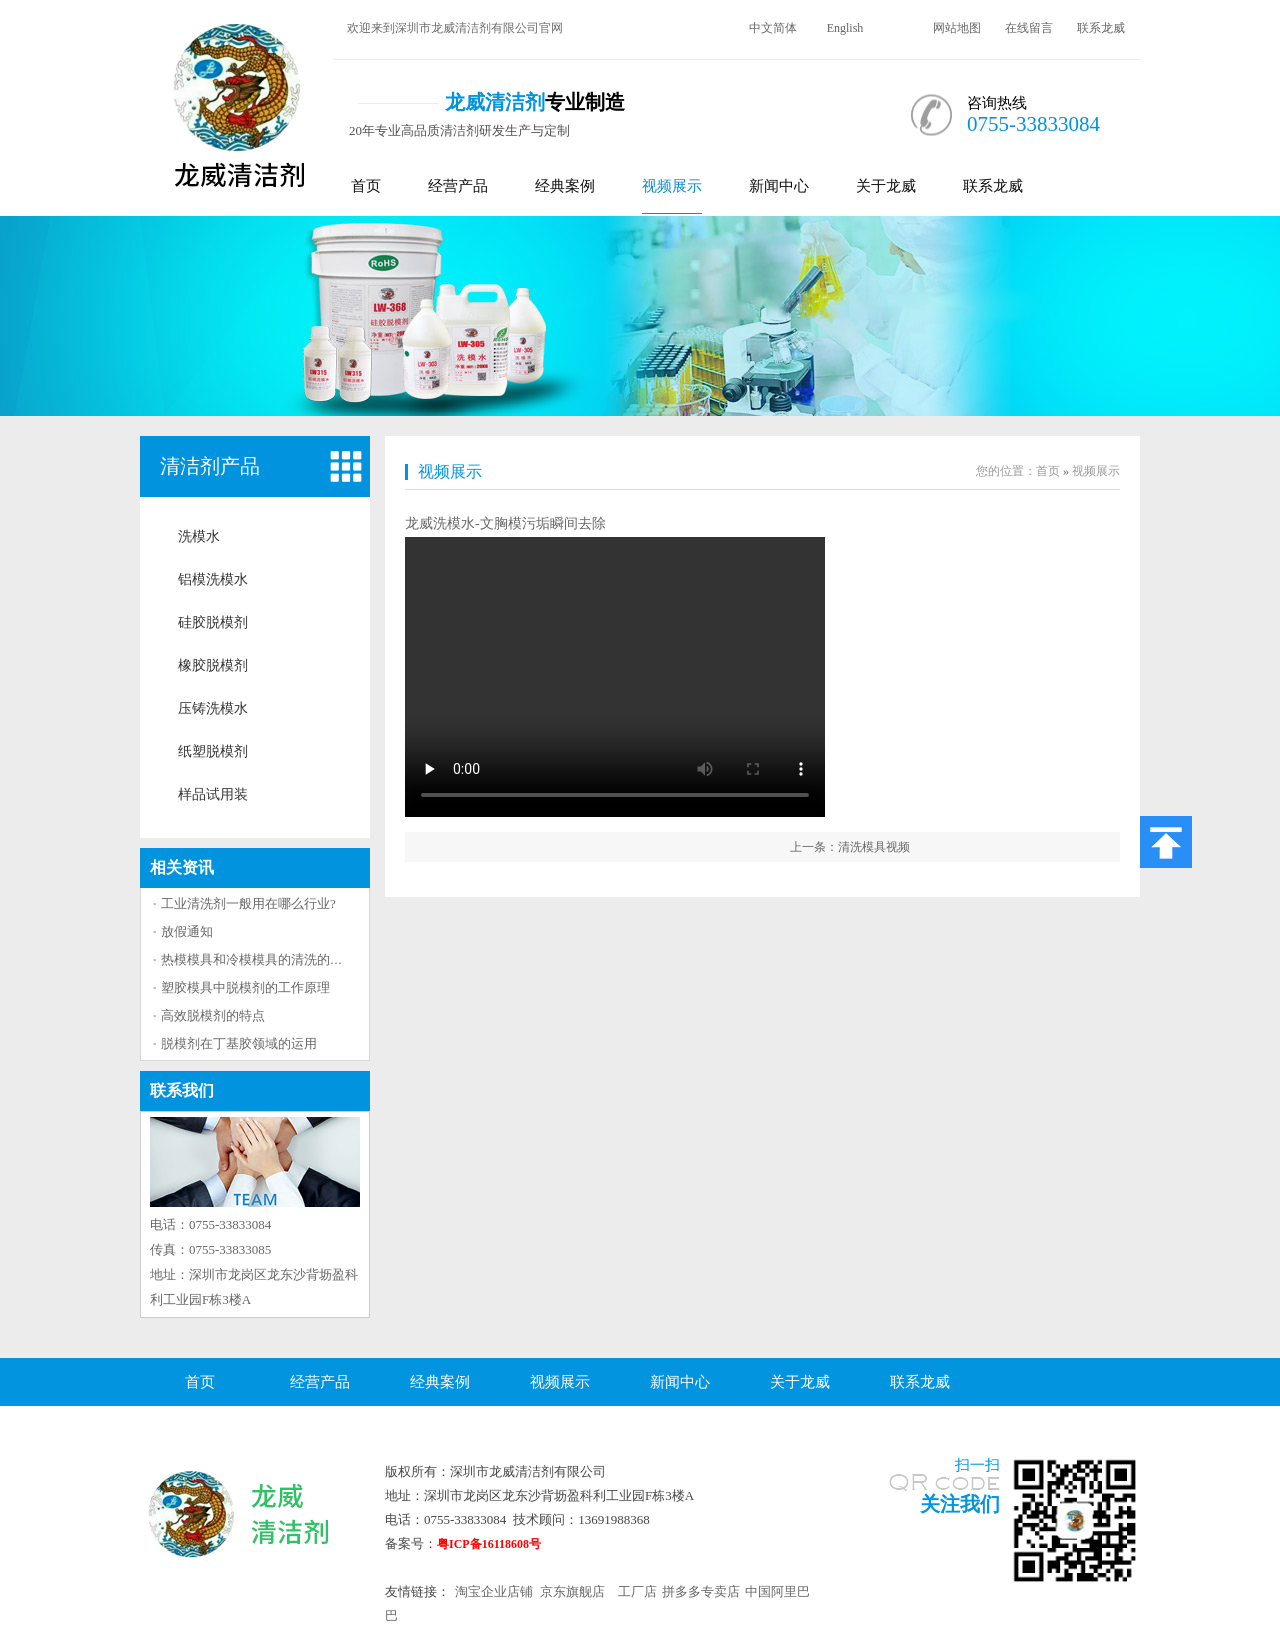  Describe the element at coordinates (213, 1015) in the screenshot. I see `高效脱模剂的特点` at that location.